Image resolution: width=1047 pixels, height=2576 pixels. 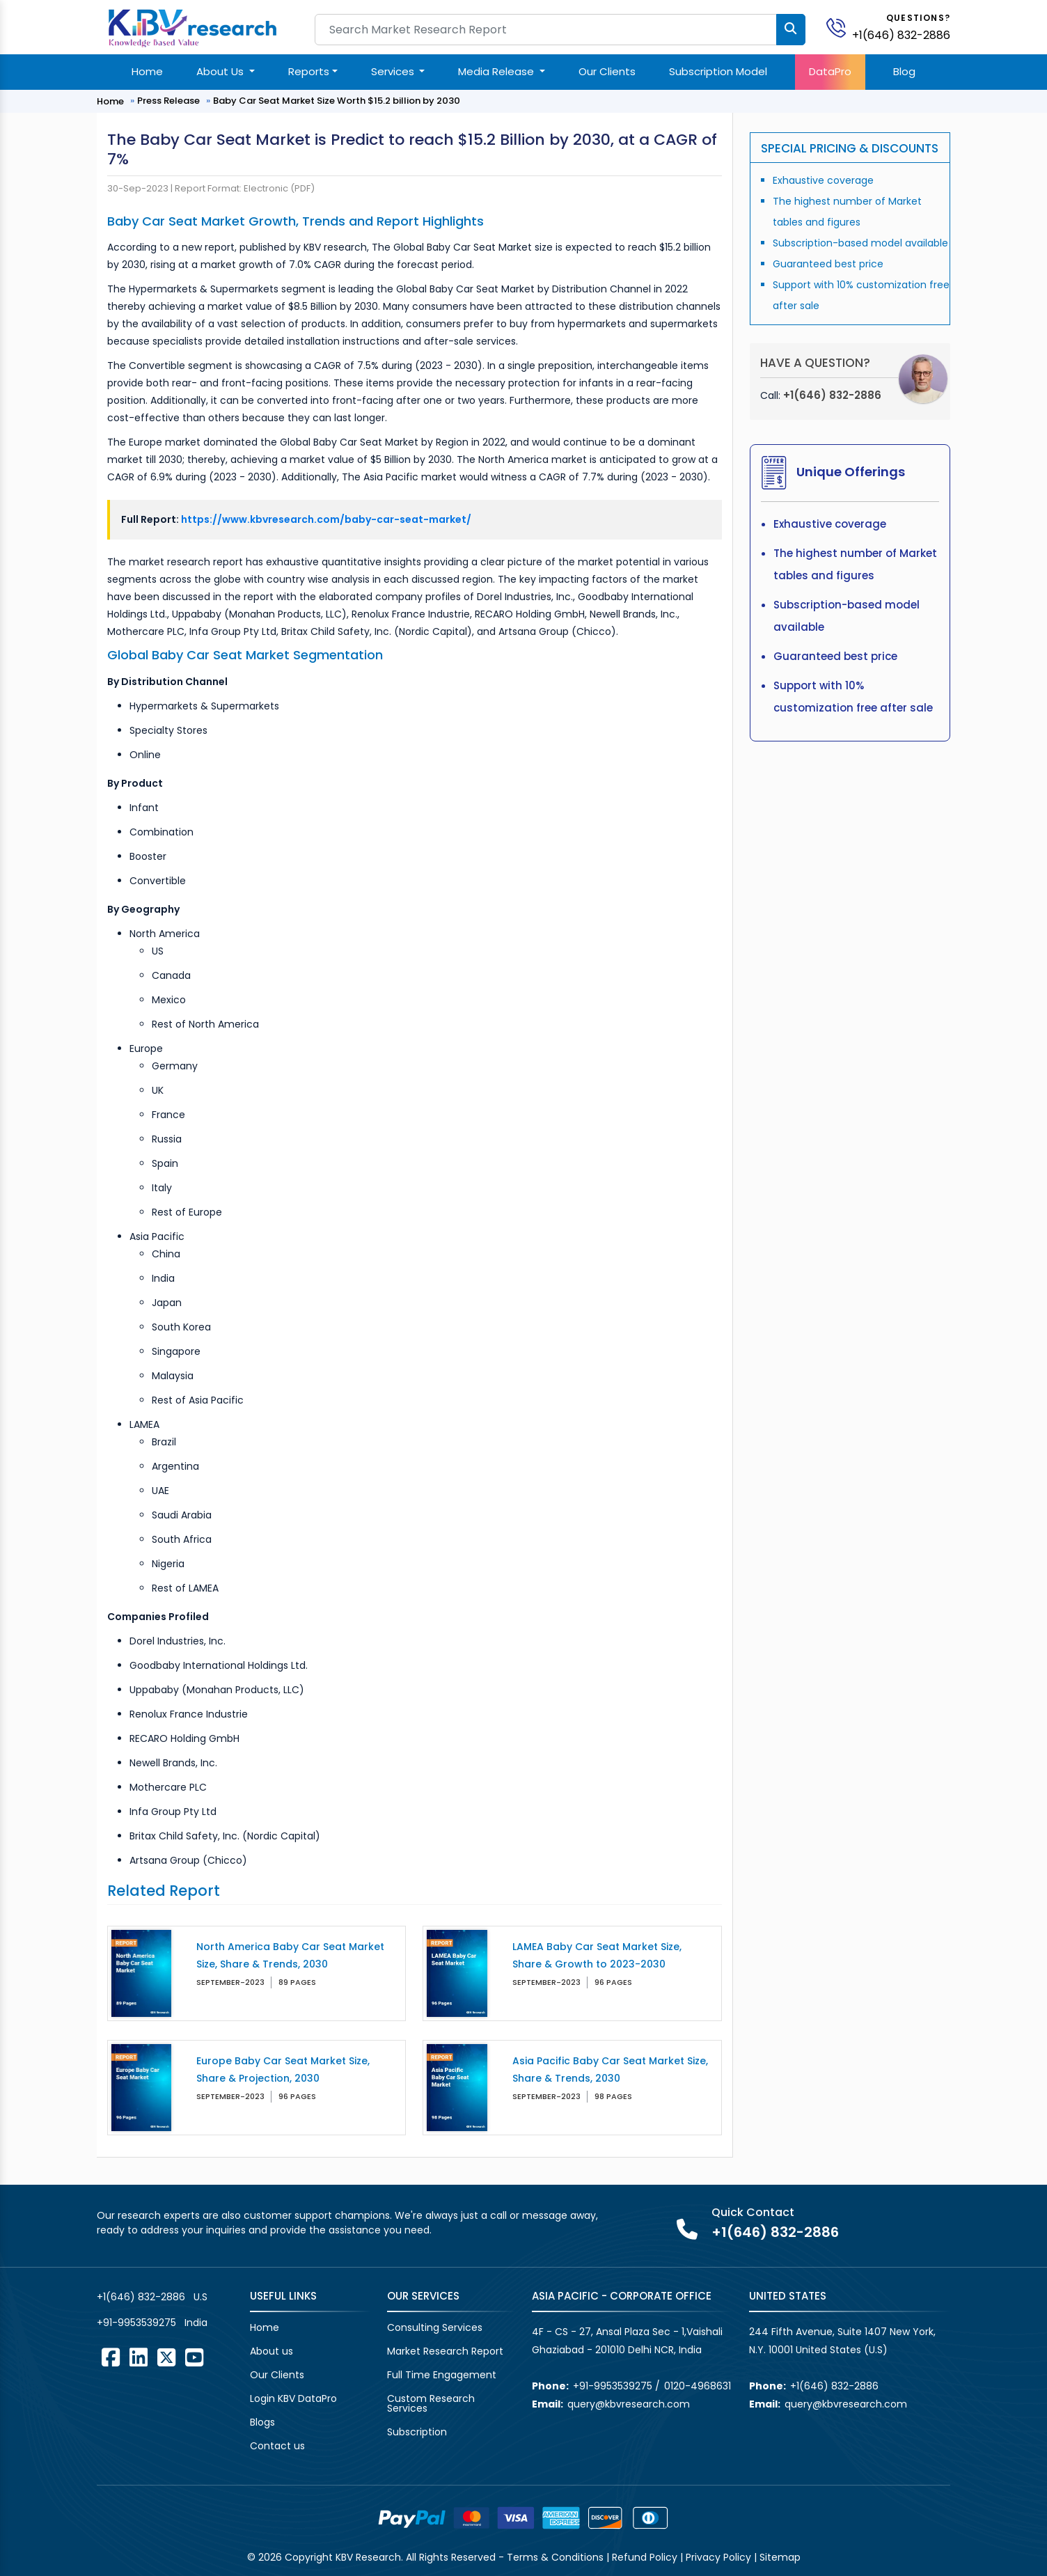 What do you see at coordinates (628, 2404) in the screenshot?
I see `query@kbvresearch.com` at bounding box center [628, 2404].